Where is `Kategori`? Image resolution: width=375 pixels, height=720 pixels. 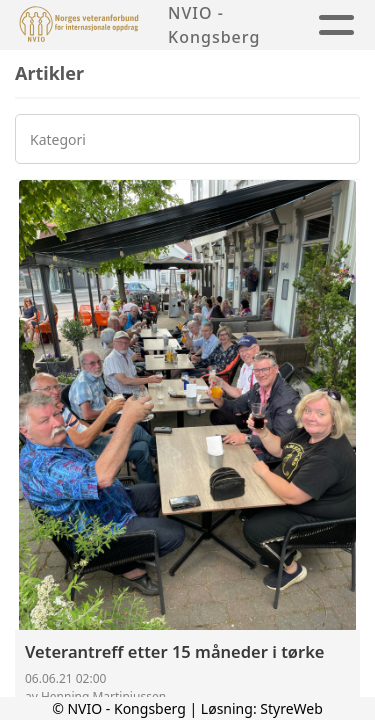 Kategori is located at coordinates (58, 139).